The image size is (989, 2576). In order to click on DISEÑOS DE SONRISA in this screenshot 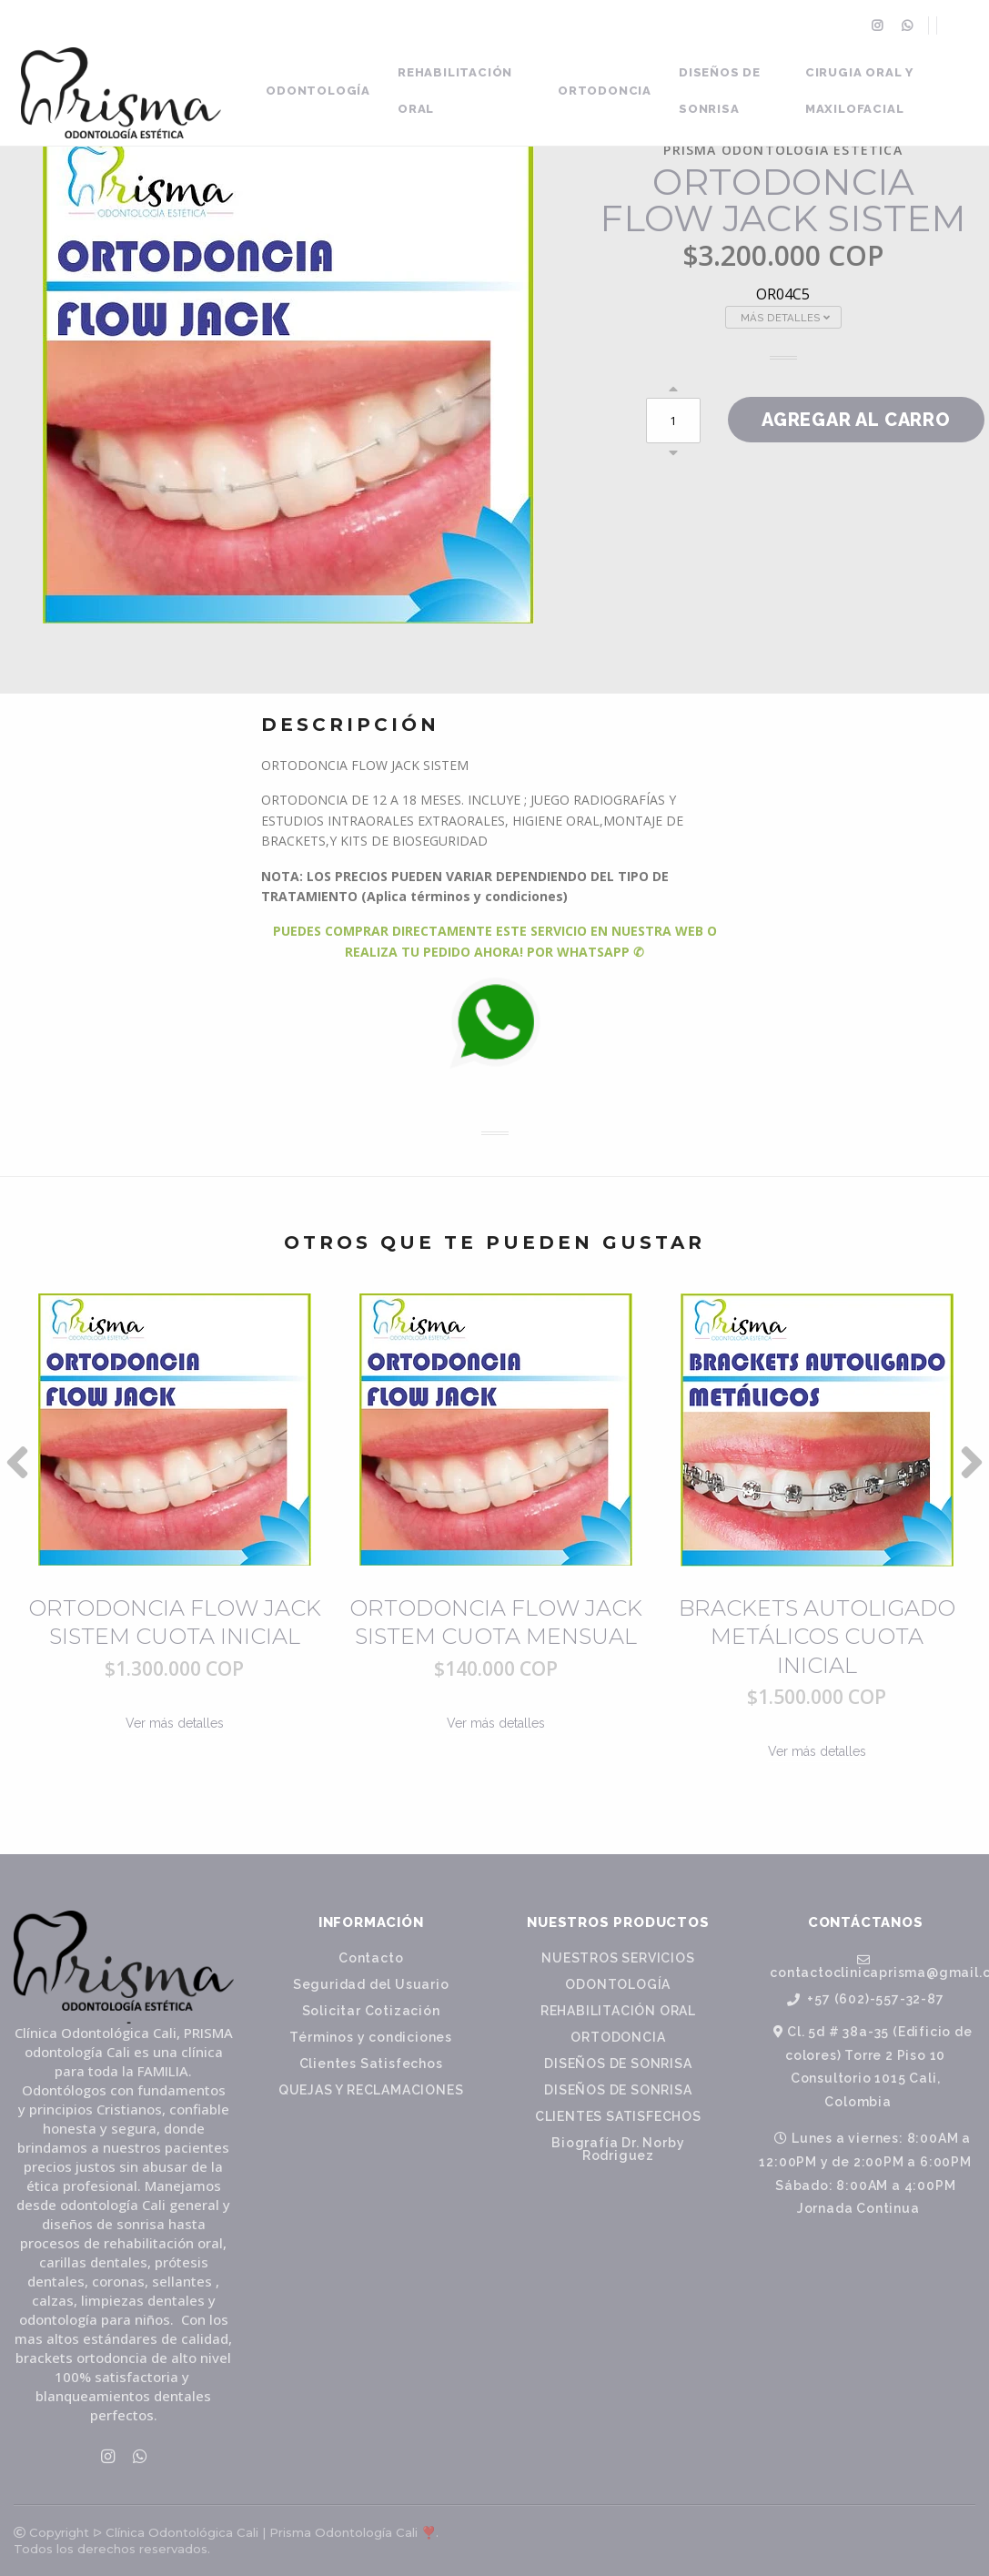, I will do `click(720, 91)`.